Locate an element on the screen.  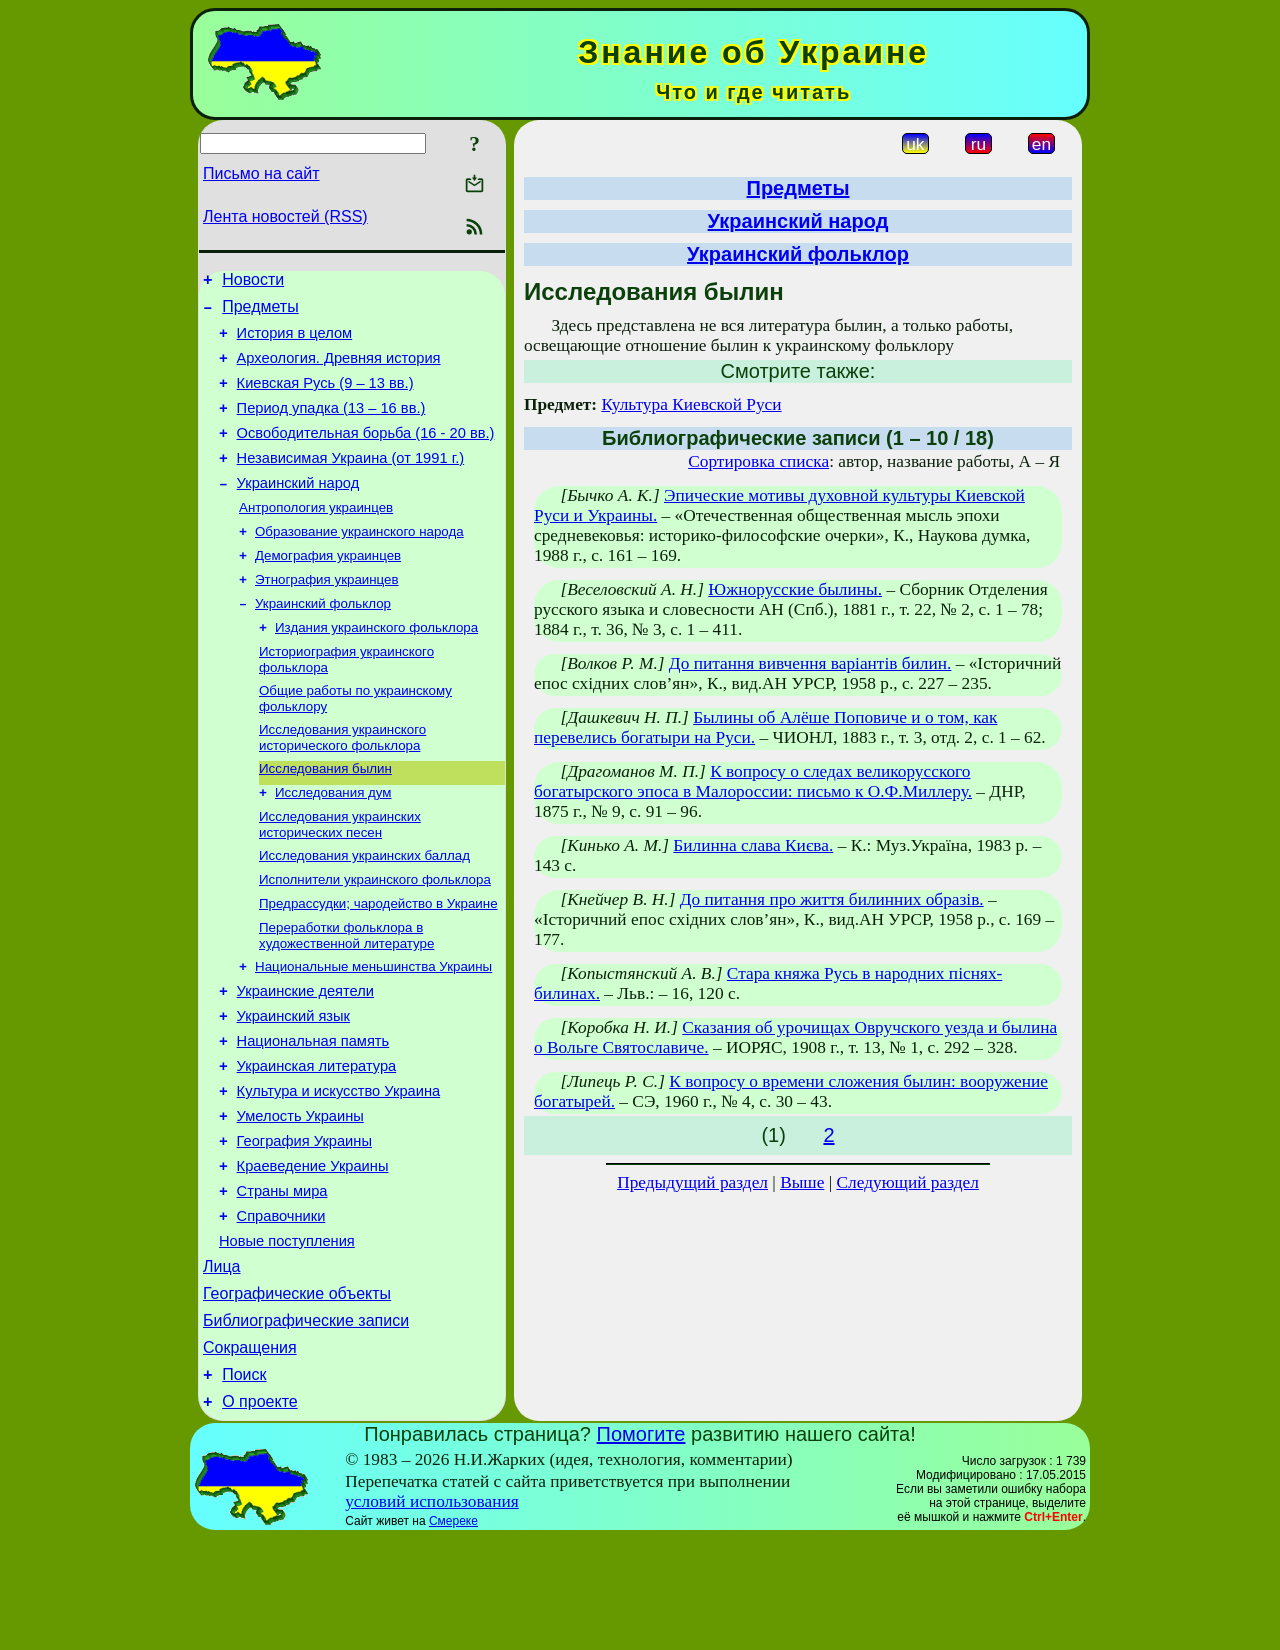
Исследования украинских исторических песен is located at coordinates (340, 875).